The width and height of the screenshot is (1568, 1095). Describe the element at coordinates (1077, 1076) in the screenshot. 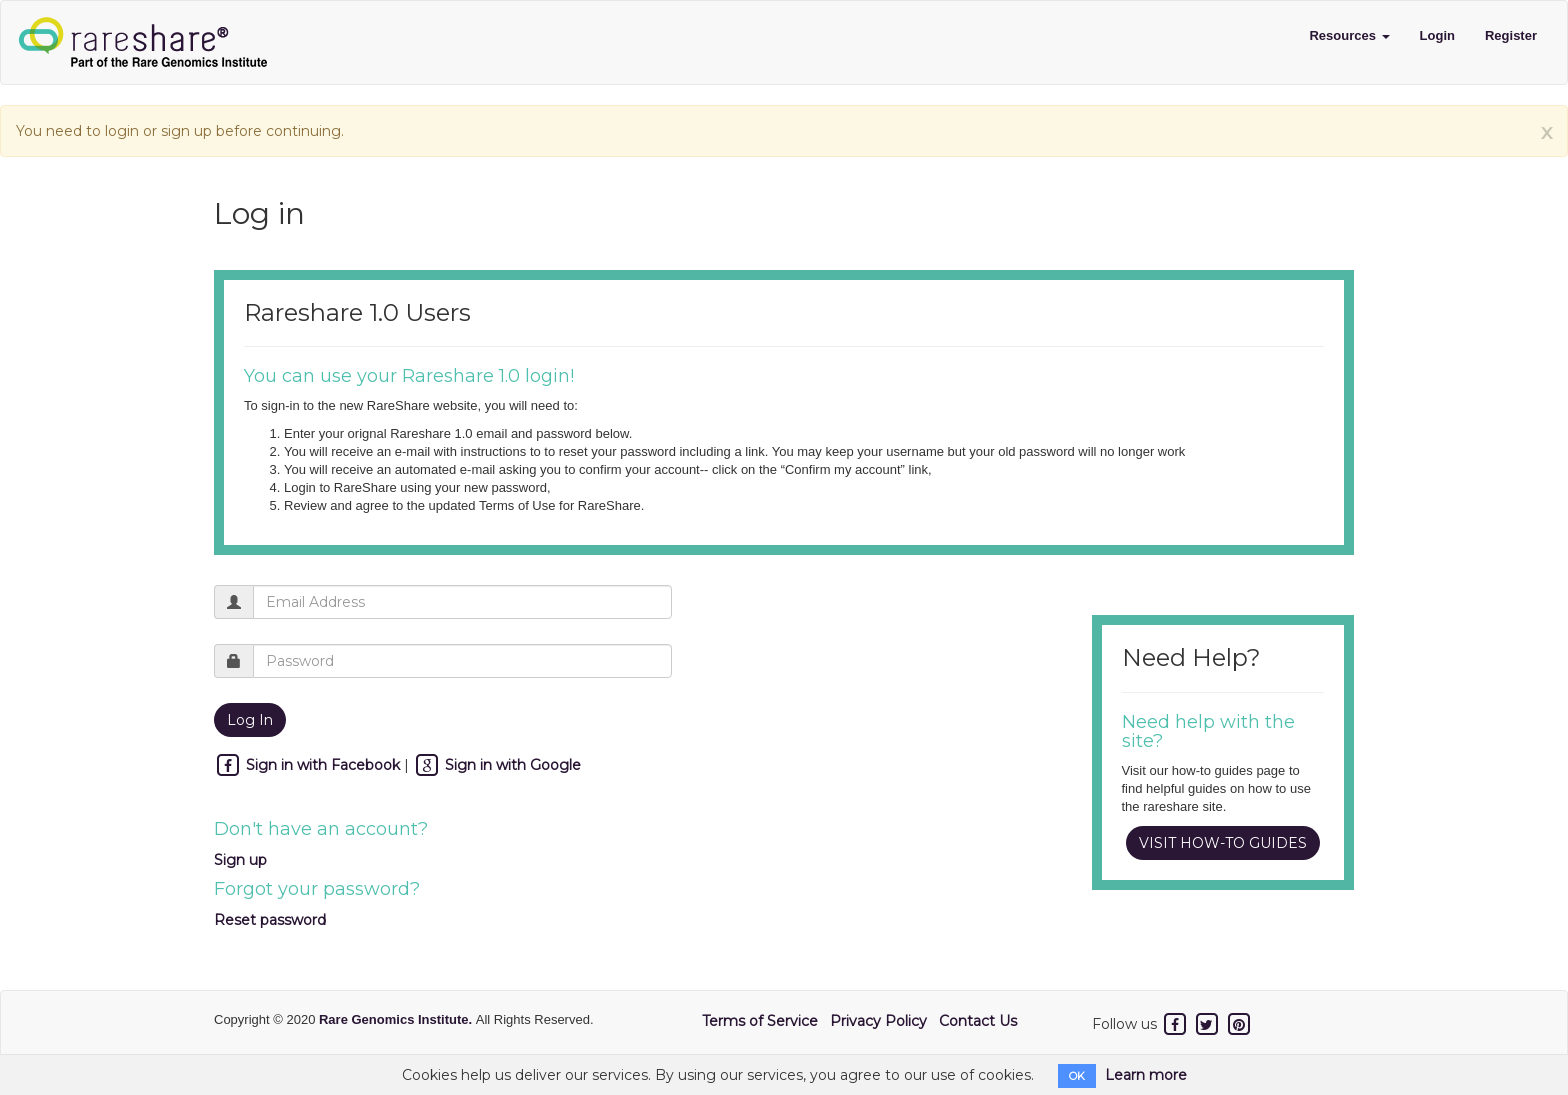

I see `OK` at that location.